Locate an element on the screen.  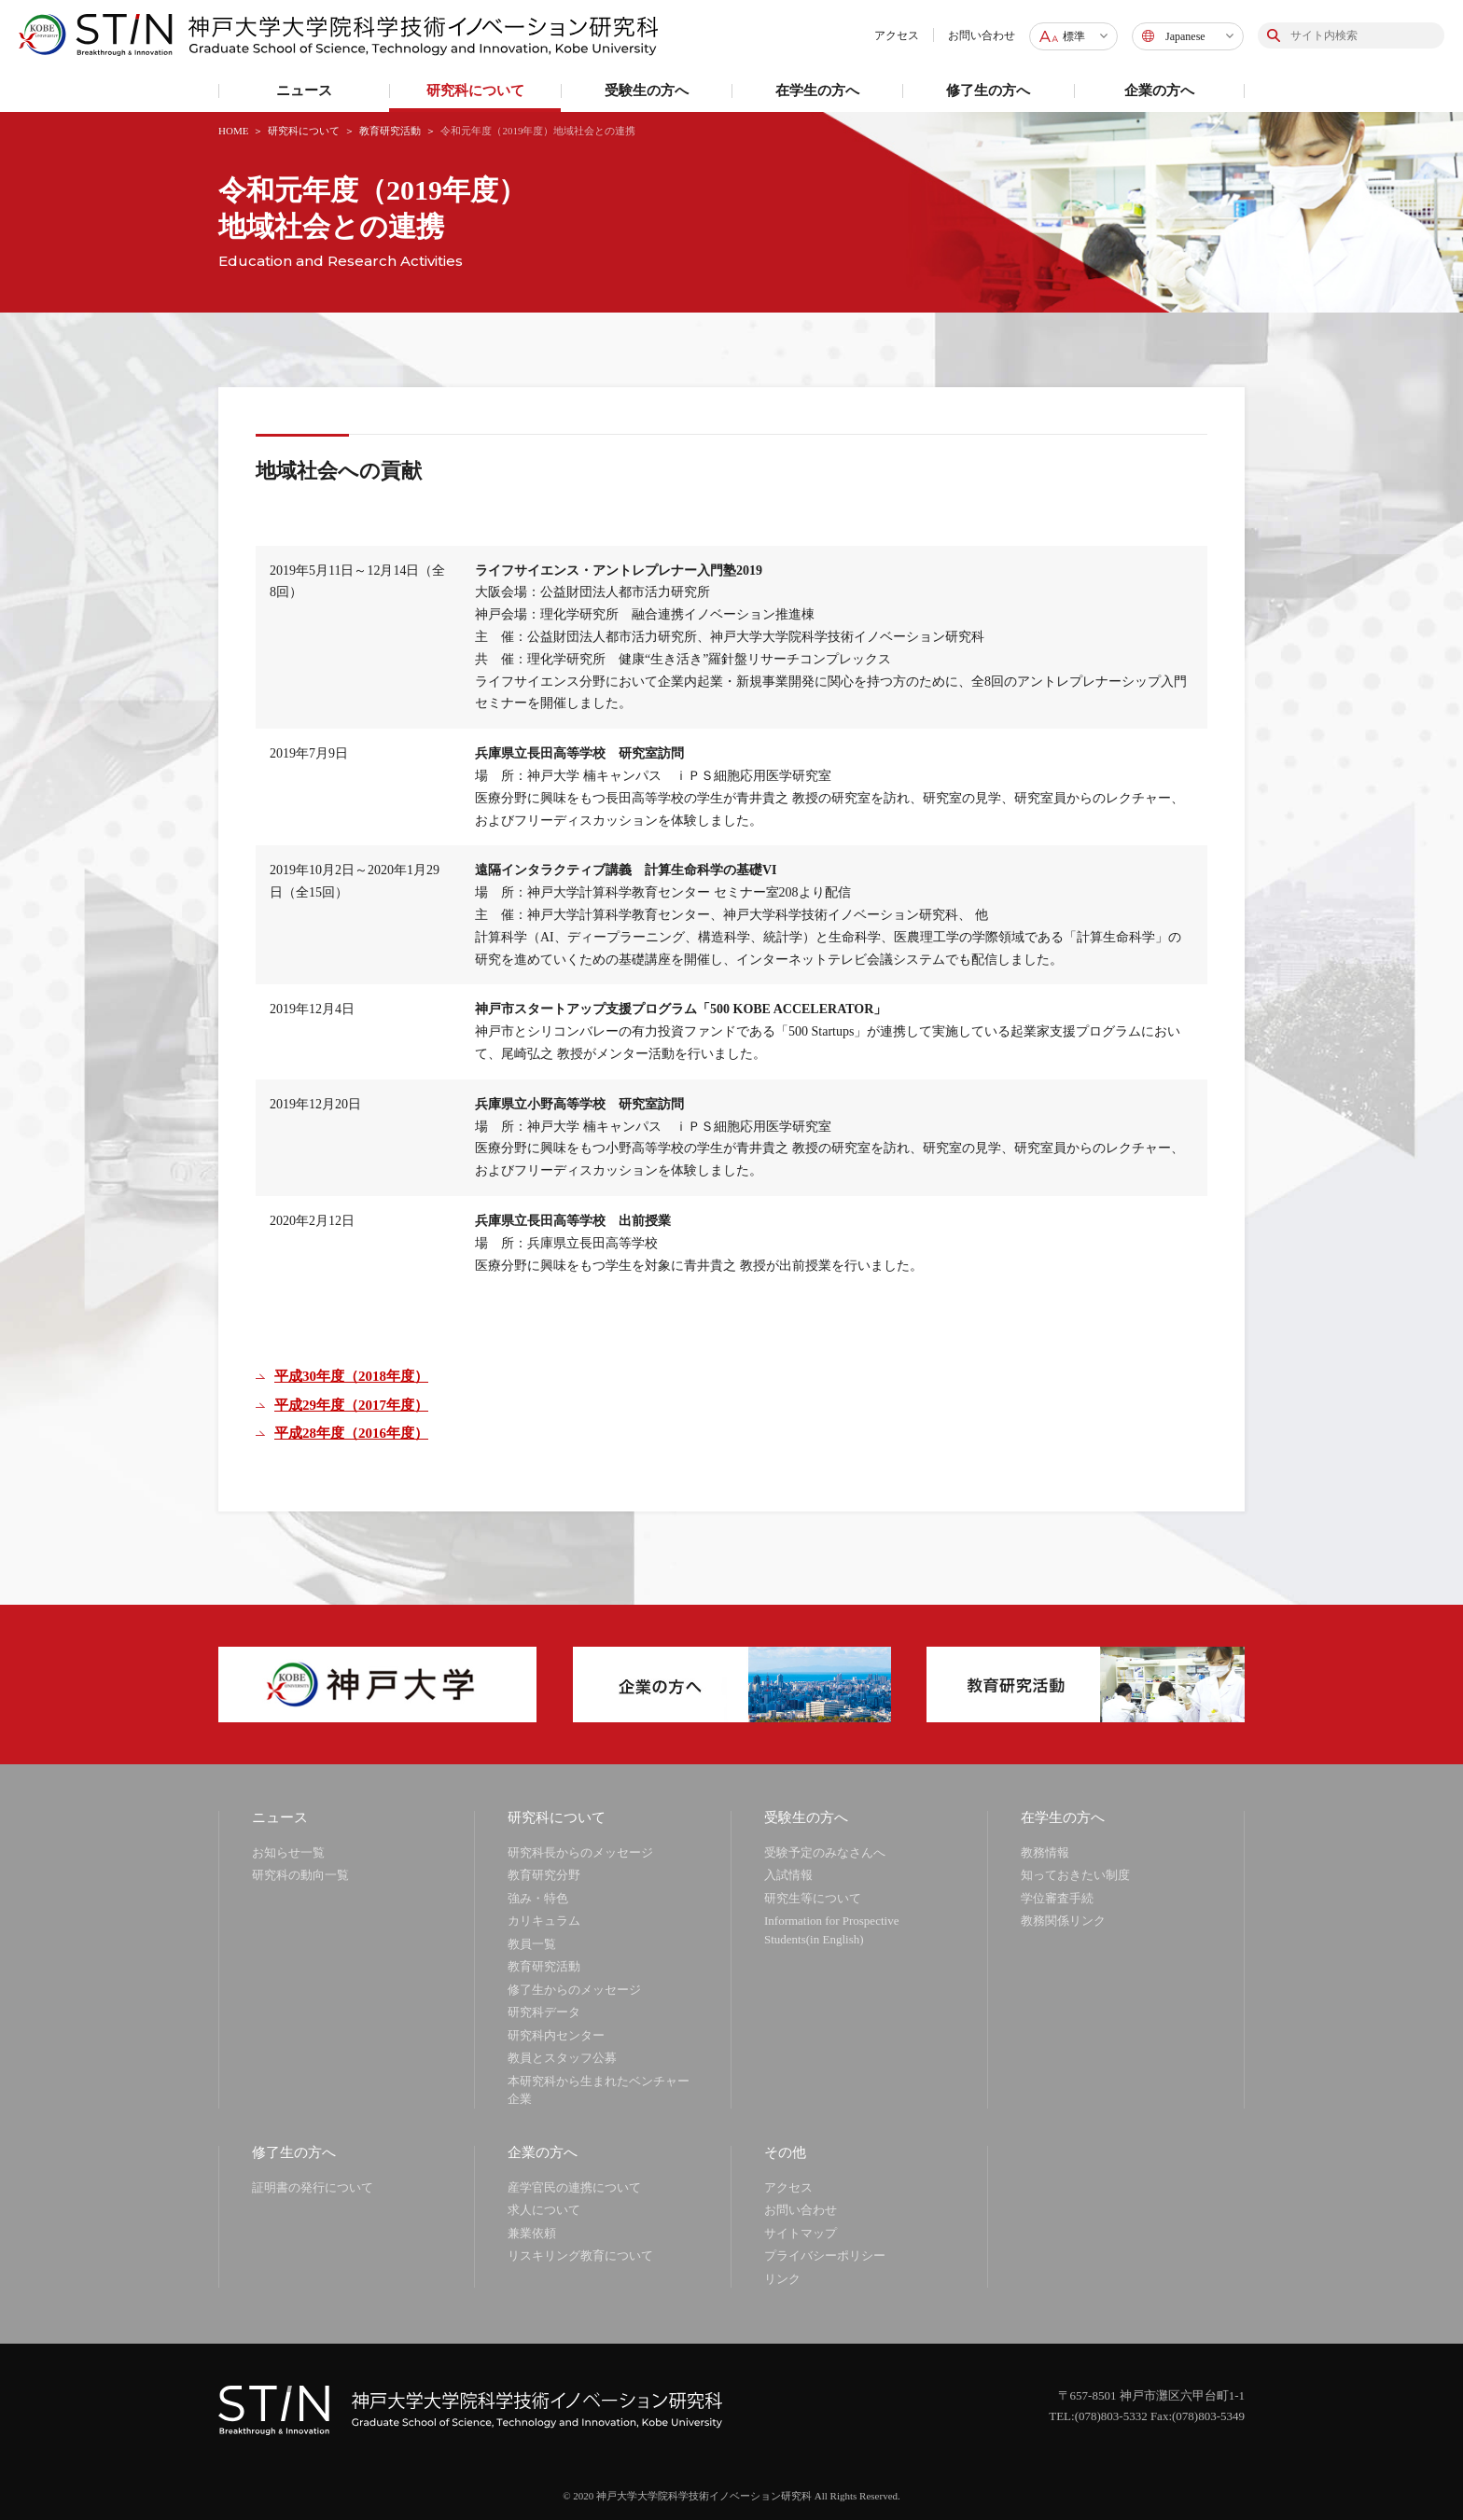
求人について is located at coordinates (544, 2210).